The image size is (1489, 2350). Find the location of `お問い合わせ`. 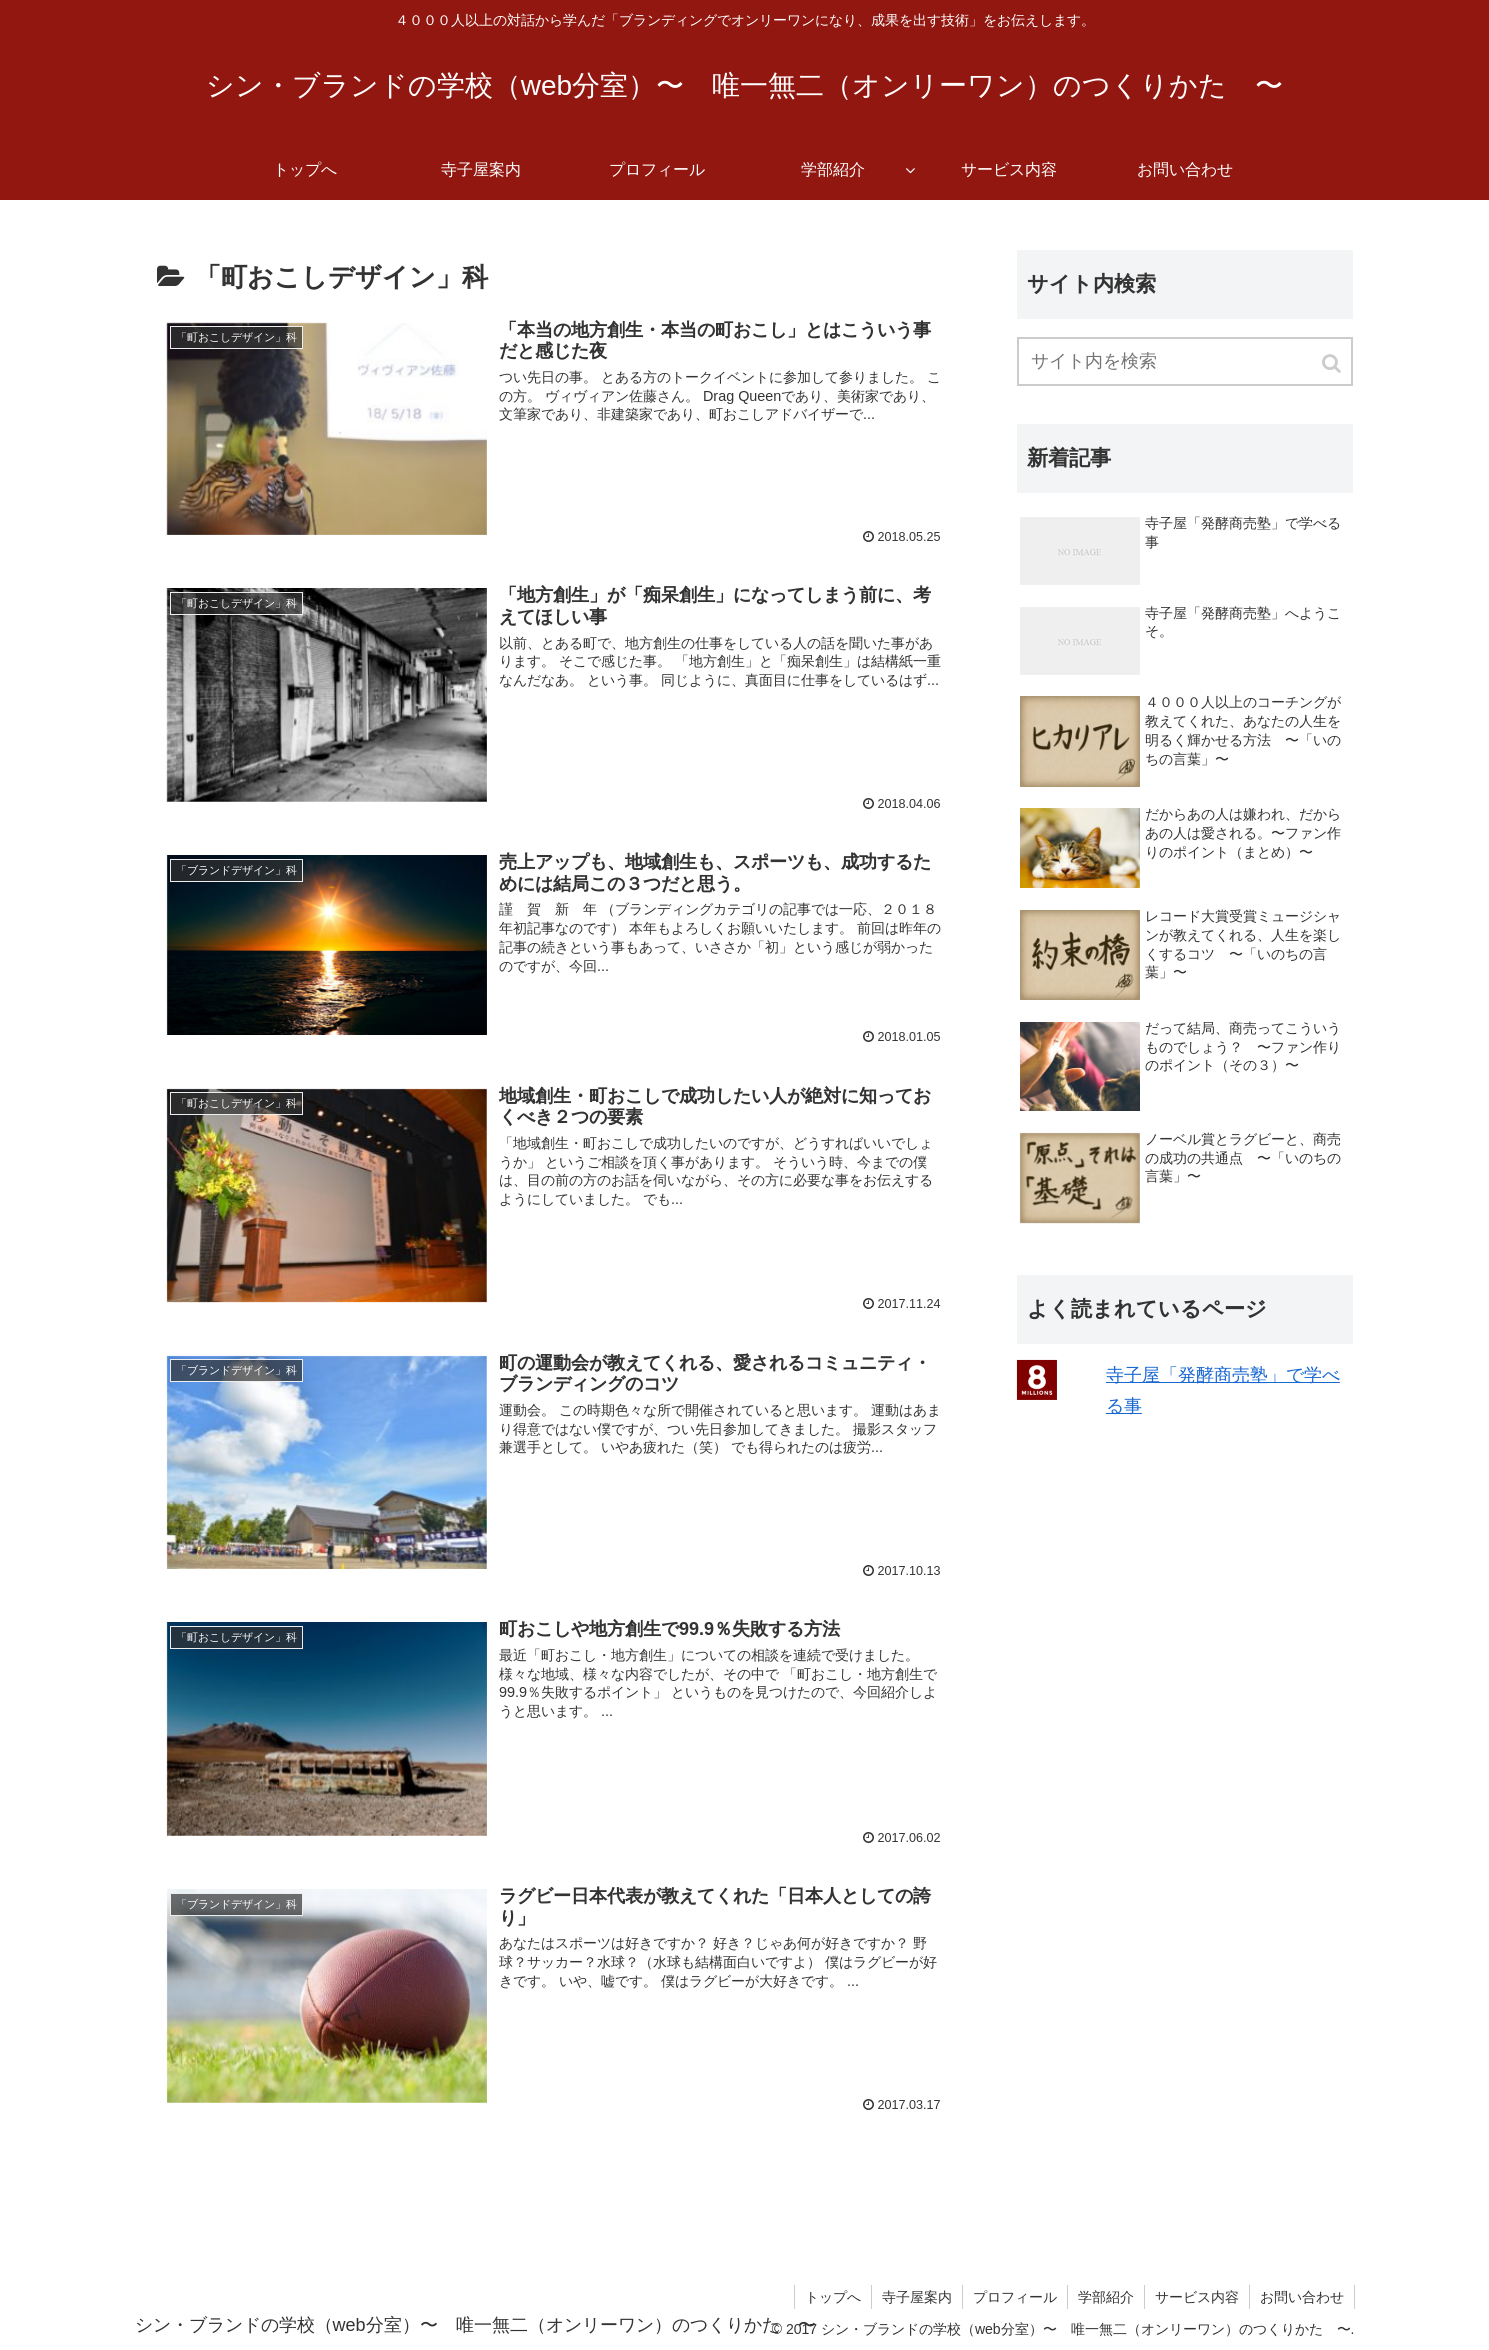

お問い合わせ is located at coordinates (1302, 2297).